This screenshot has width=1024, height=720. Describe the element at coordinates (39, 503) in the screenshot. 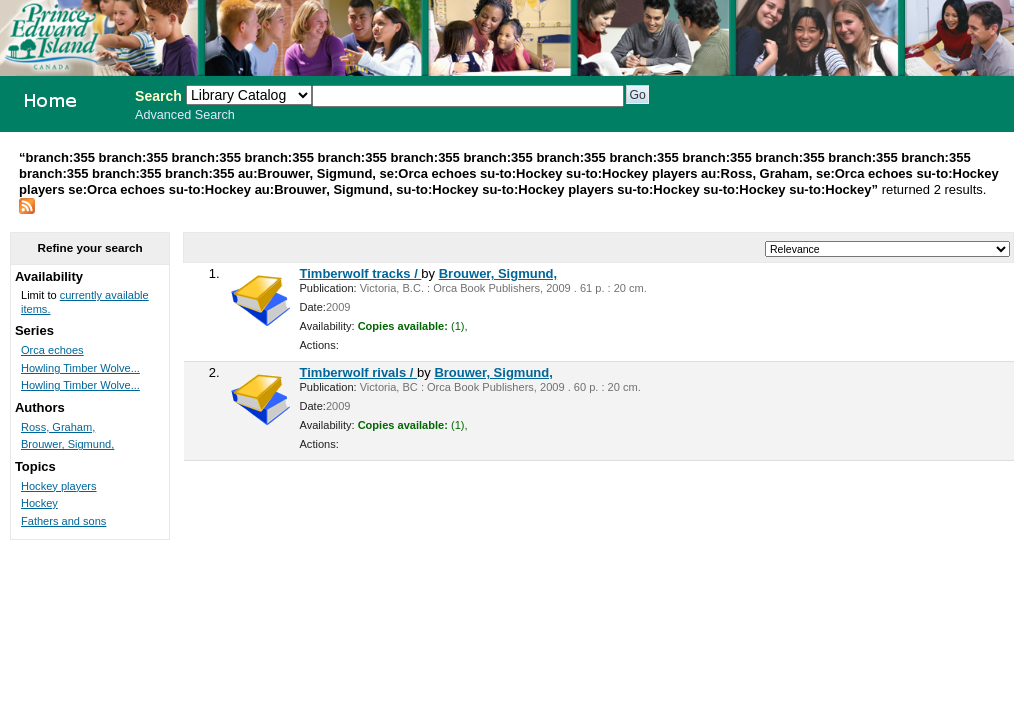

I see `Hockey` at that location.